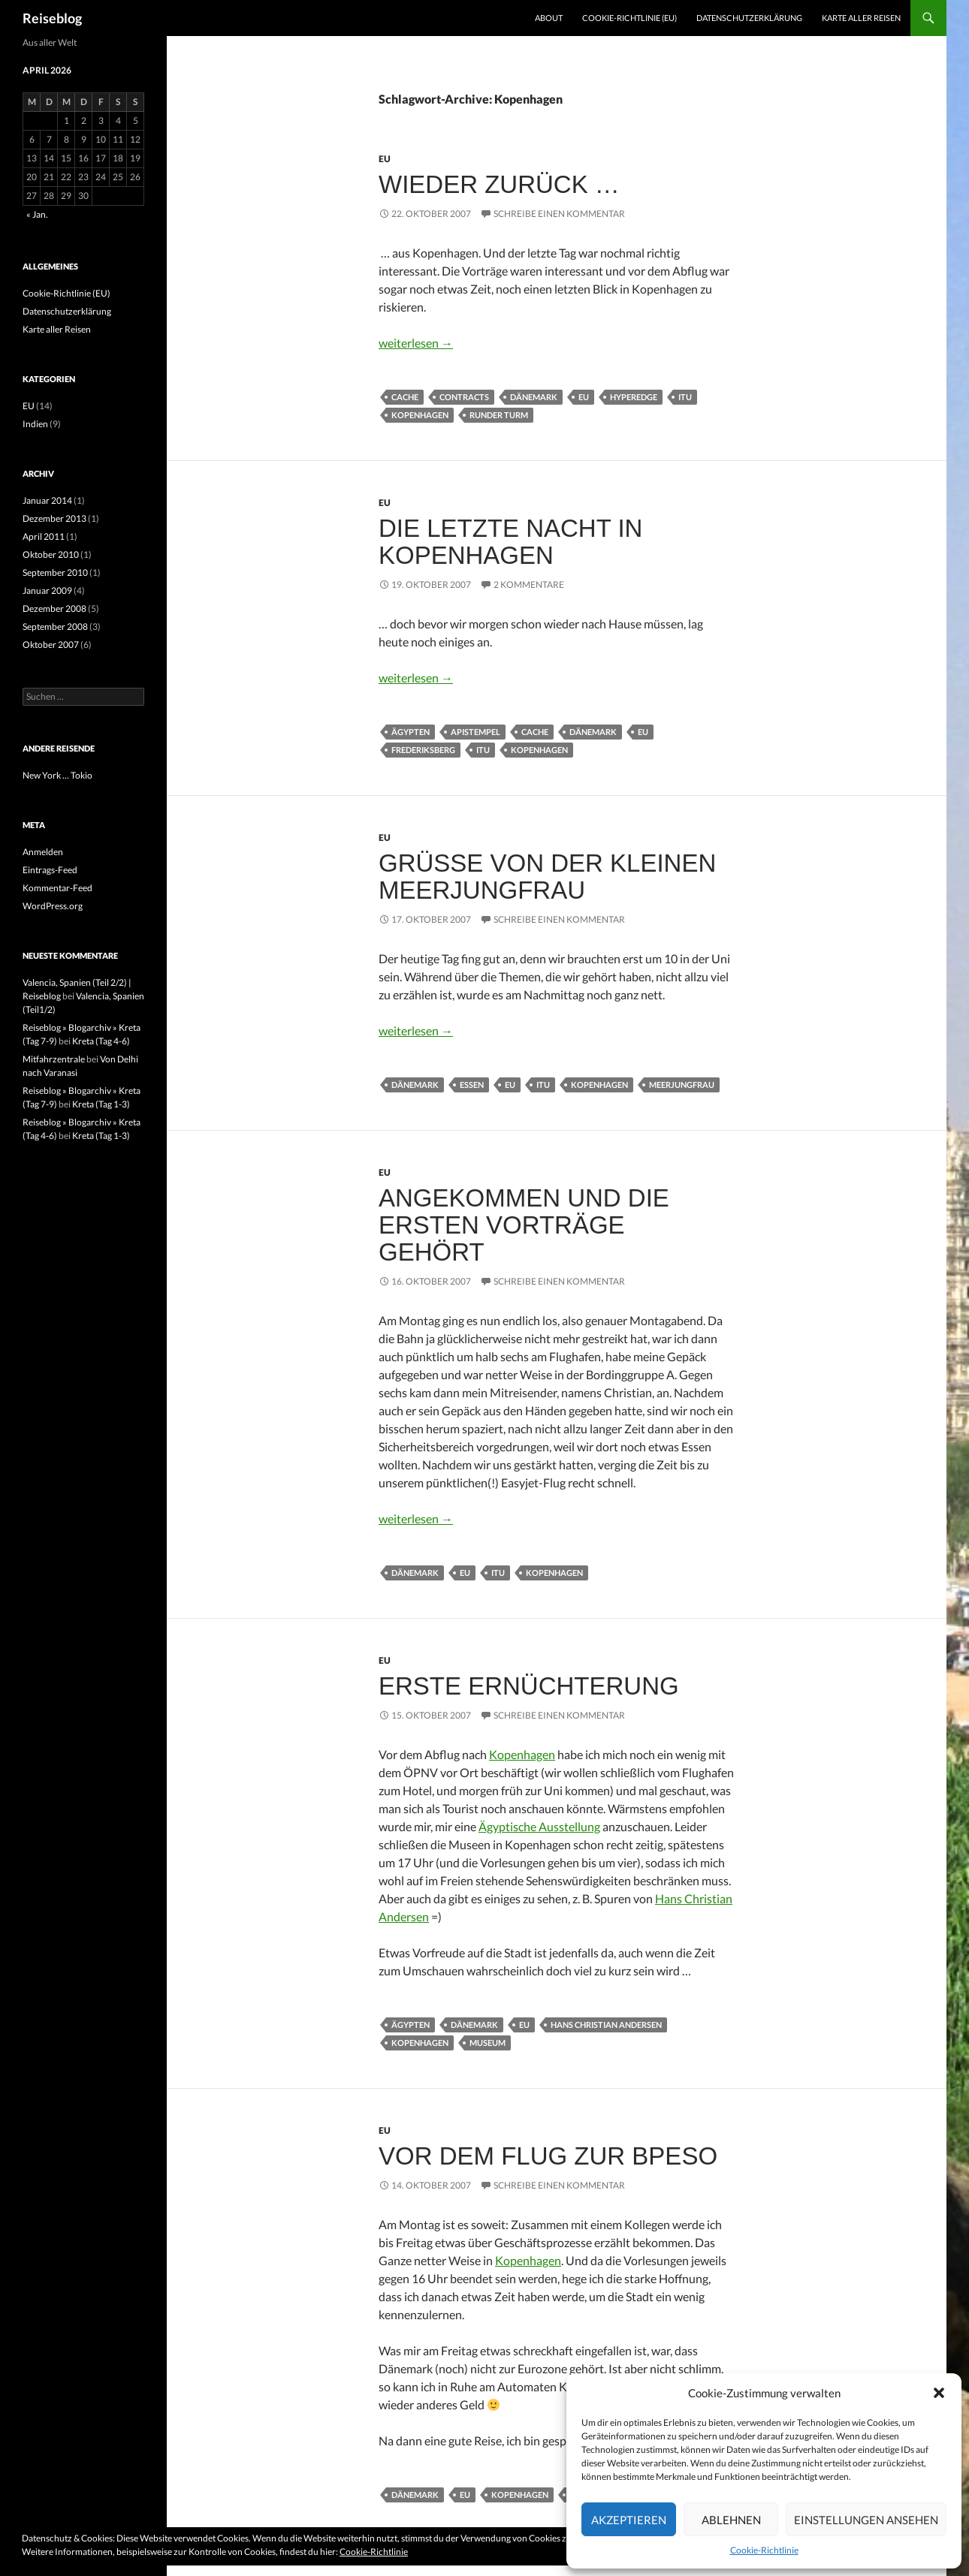 The width and height of the screenshot is (969, 2576). What do you see at coordinates (54, 1059) in the screenshot?
I see `Mitfahrzentrale` at bounding box center [54, 1059].